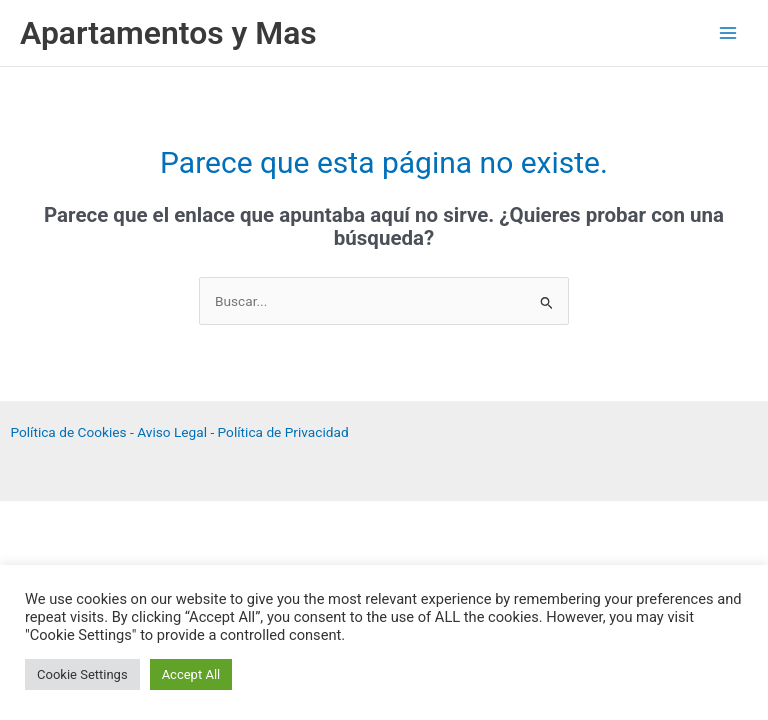 This screenshot has height=720, width=768. Describe the element at coordinates (172, 432) in the screenshot. I see `Aviso Legal` at that location.